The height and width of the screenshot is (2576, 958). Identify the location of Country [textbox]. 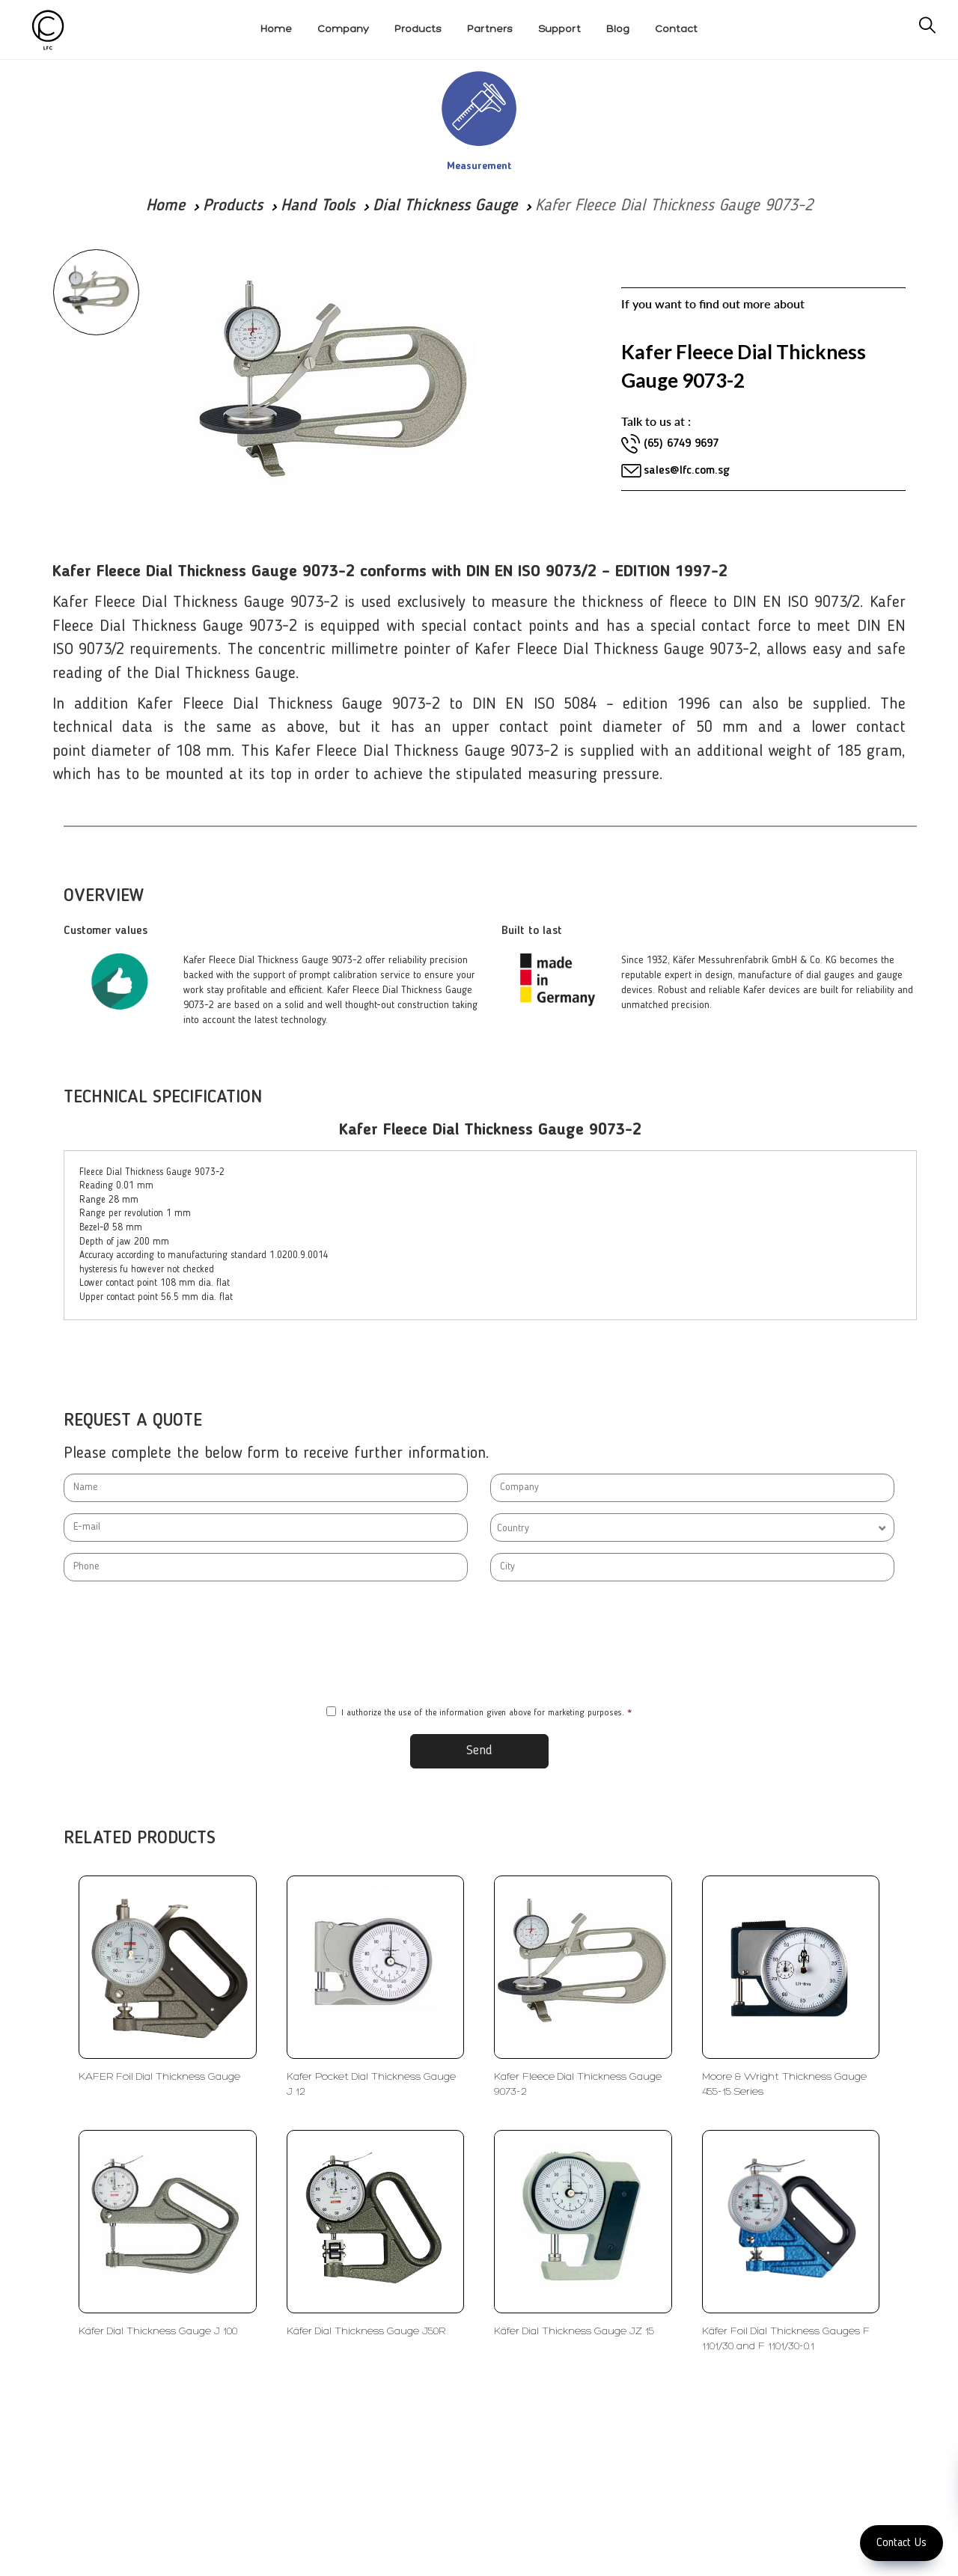
(513, 1528).